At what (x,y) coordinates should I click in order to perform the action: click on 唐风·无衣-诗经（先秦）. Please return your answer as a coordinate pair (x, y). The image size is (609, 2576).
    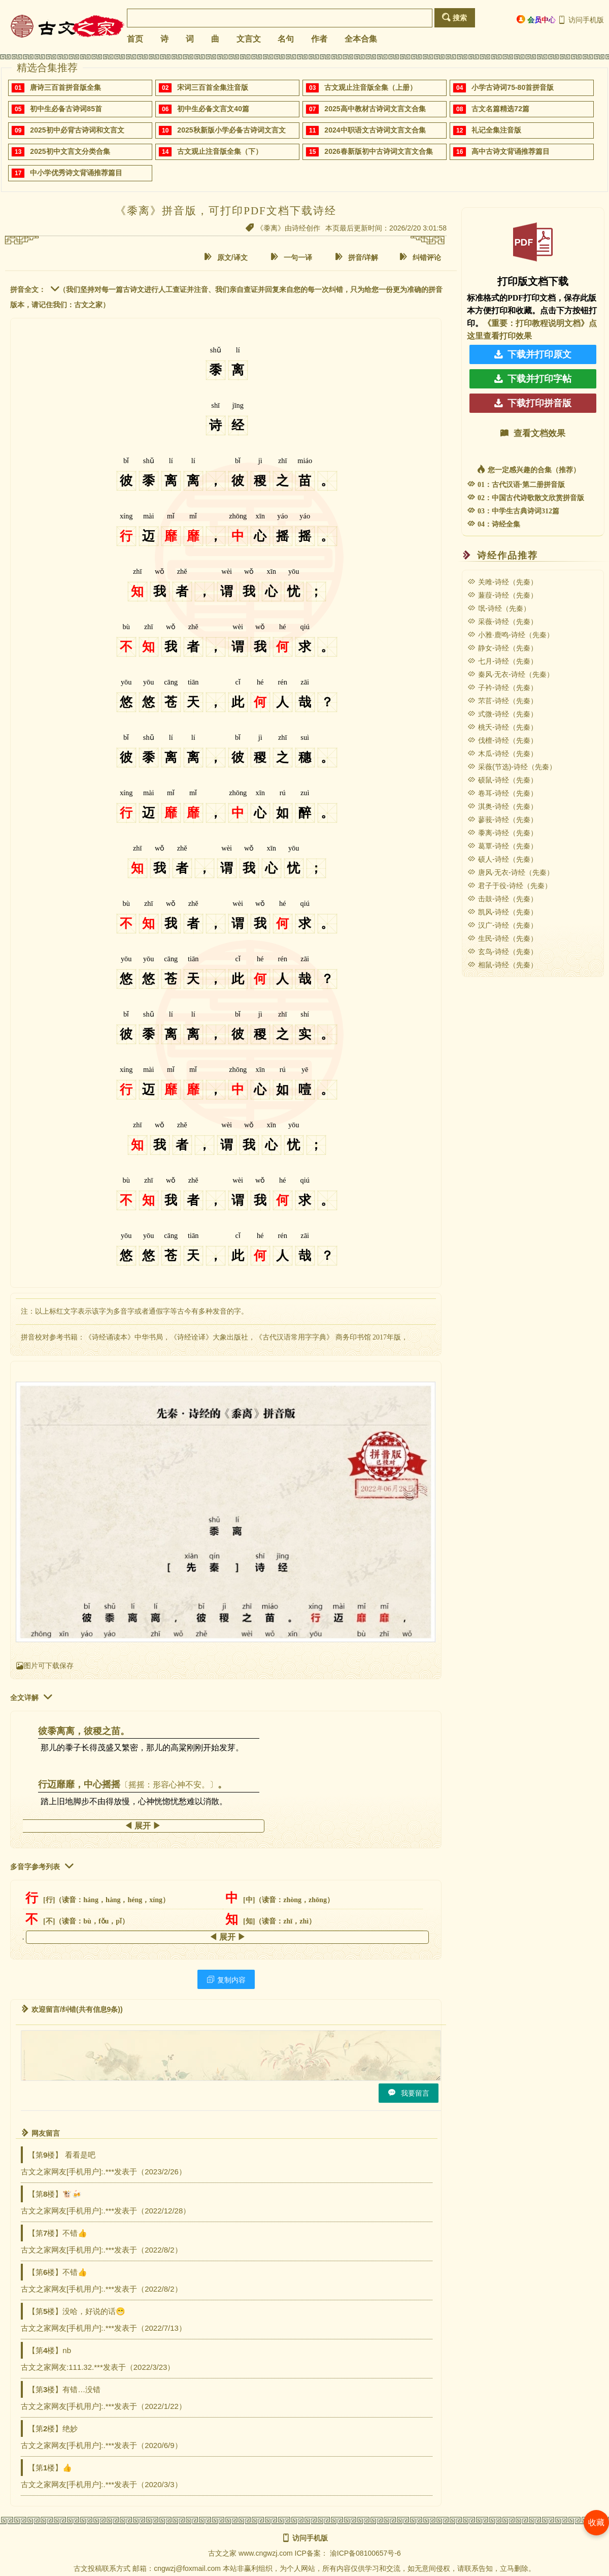
    Looking at the image, I should click on (510, 872).